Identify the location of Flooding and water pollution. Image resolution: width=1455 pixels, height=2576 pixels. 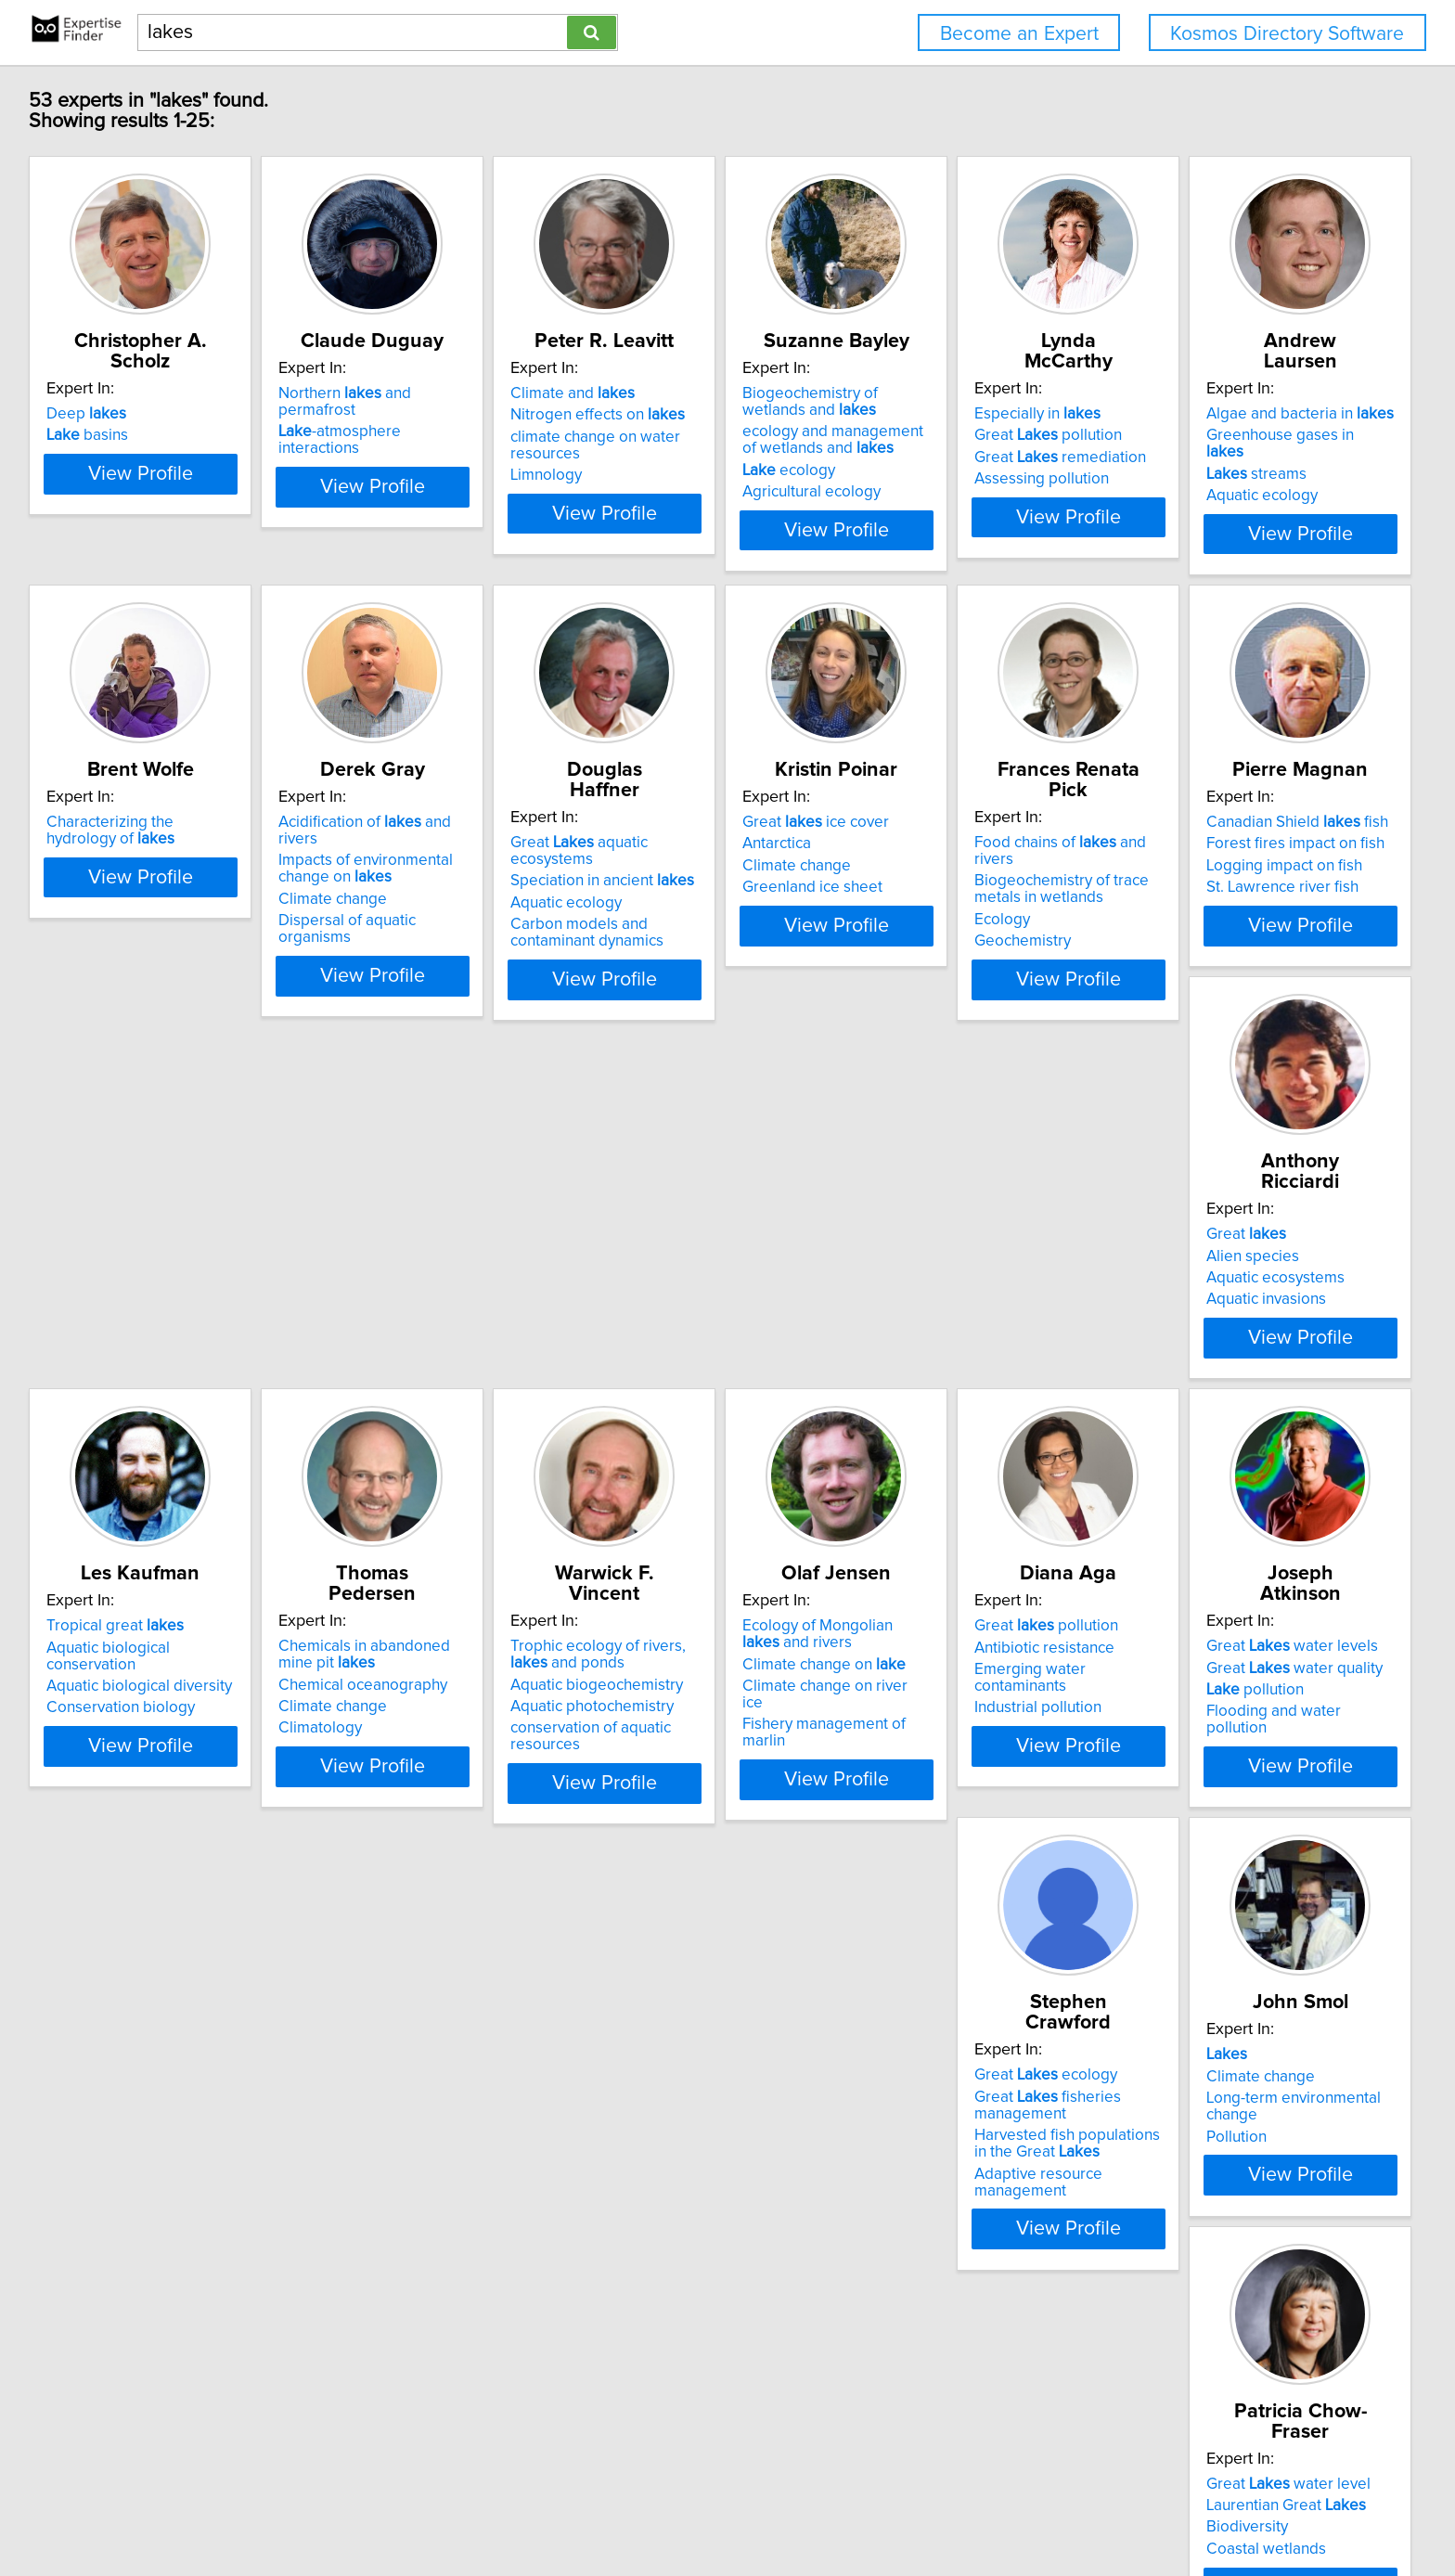
(983, 1815).